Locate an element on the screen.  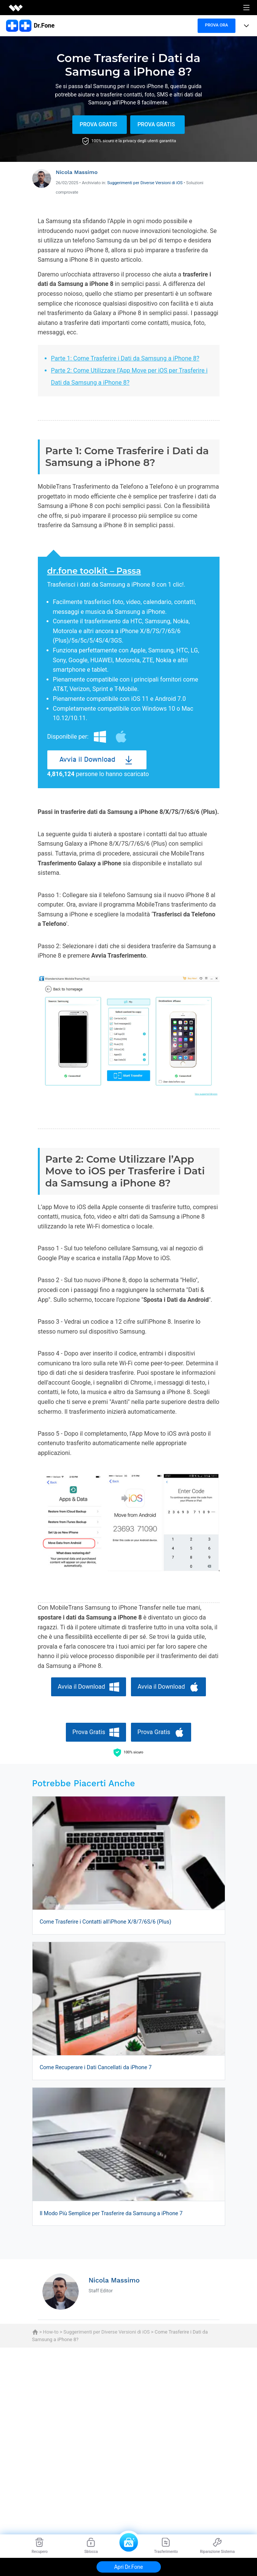
Avvia il Download is located at coordinates (87, 760).